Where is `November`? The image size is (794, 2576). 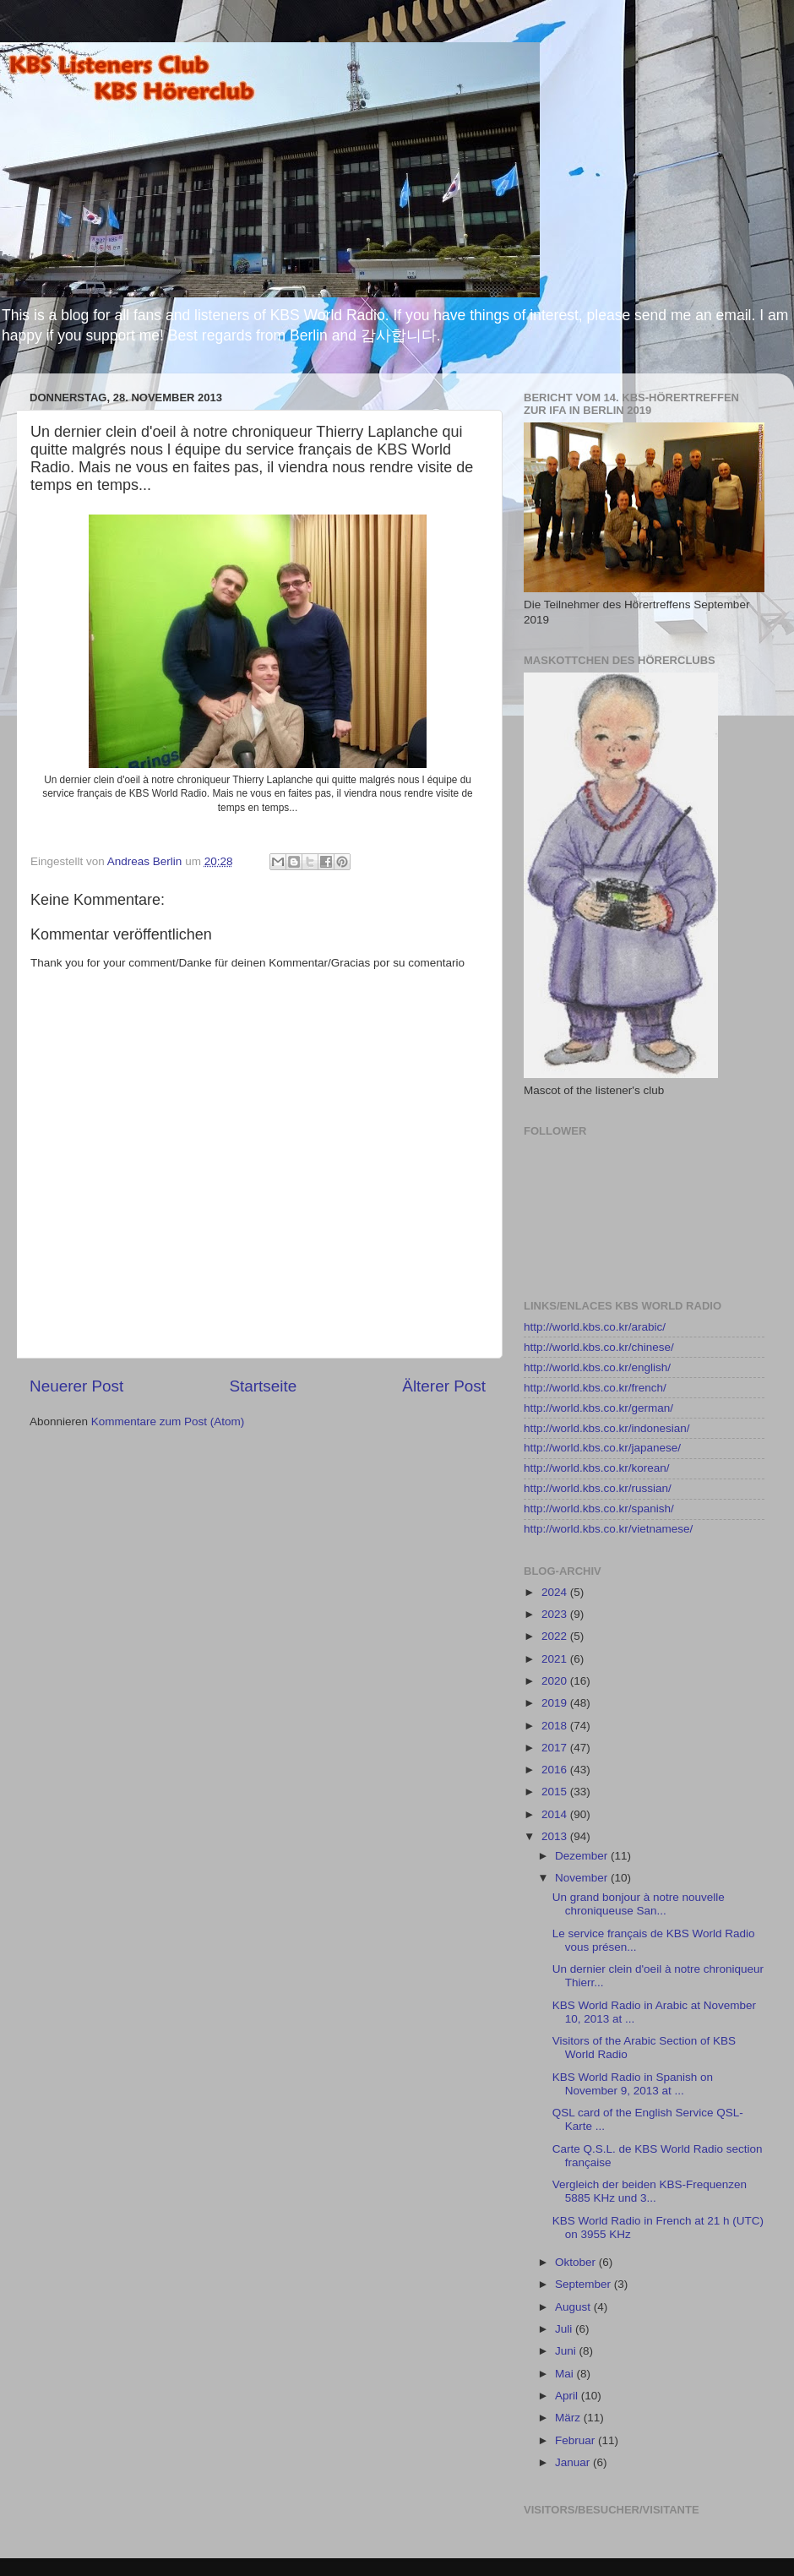 November is located at coordinates (583, 1877).